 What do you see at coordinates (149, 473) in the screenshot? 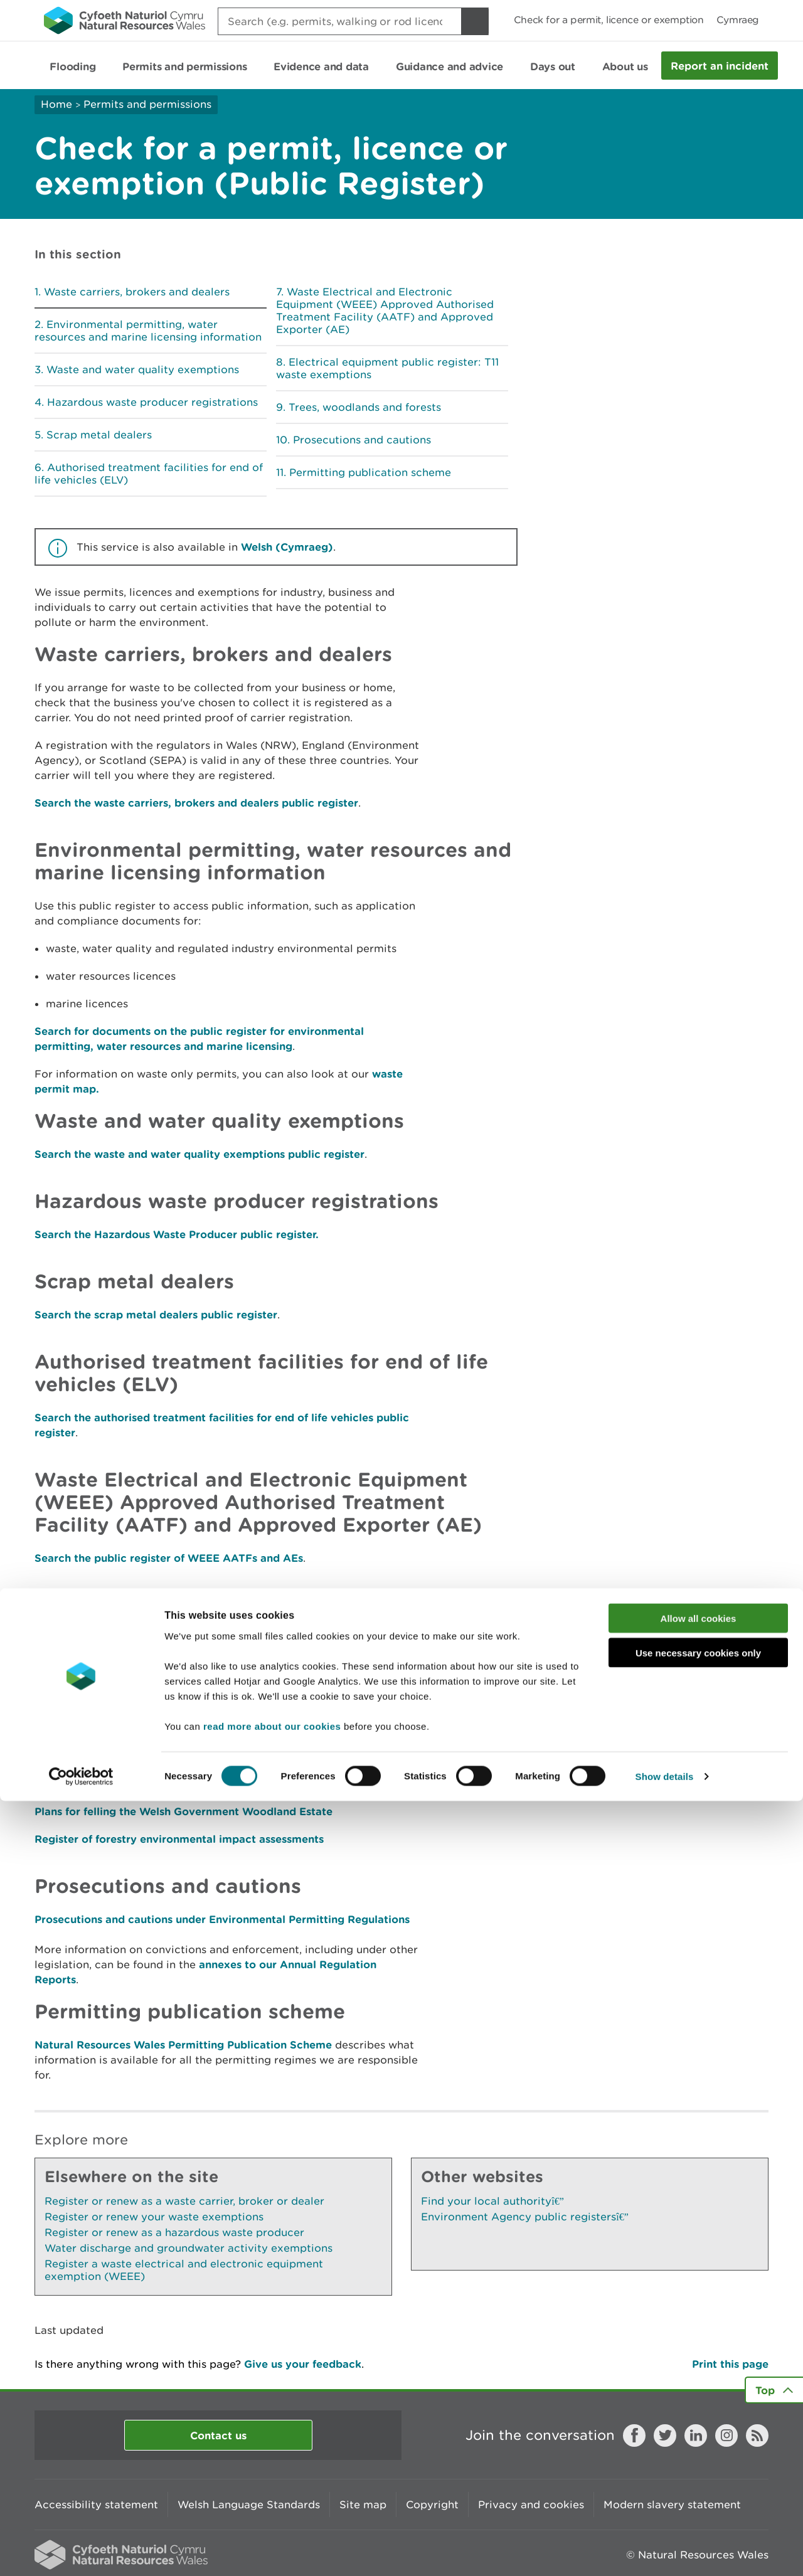
I see `Authorised treatment facilities for end of life vehicles (ELV)` at bounding box center [149, 473].